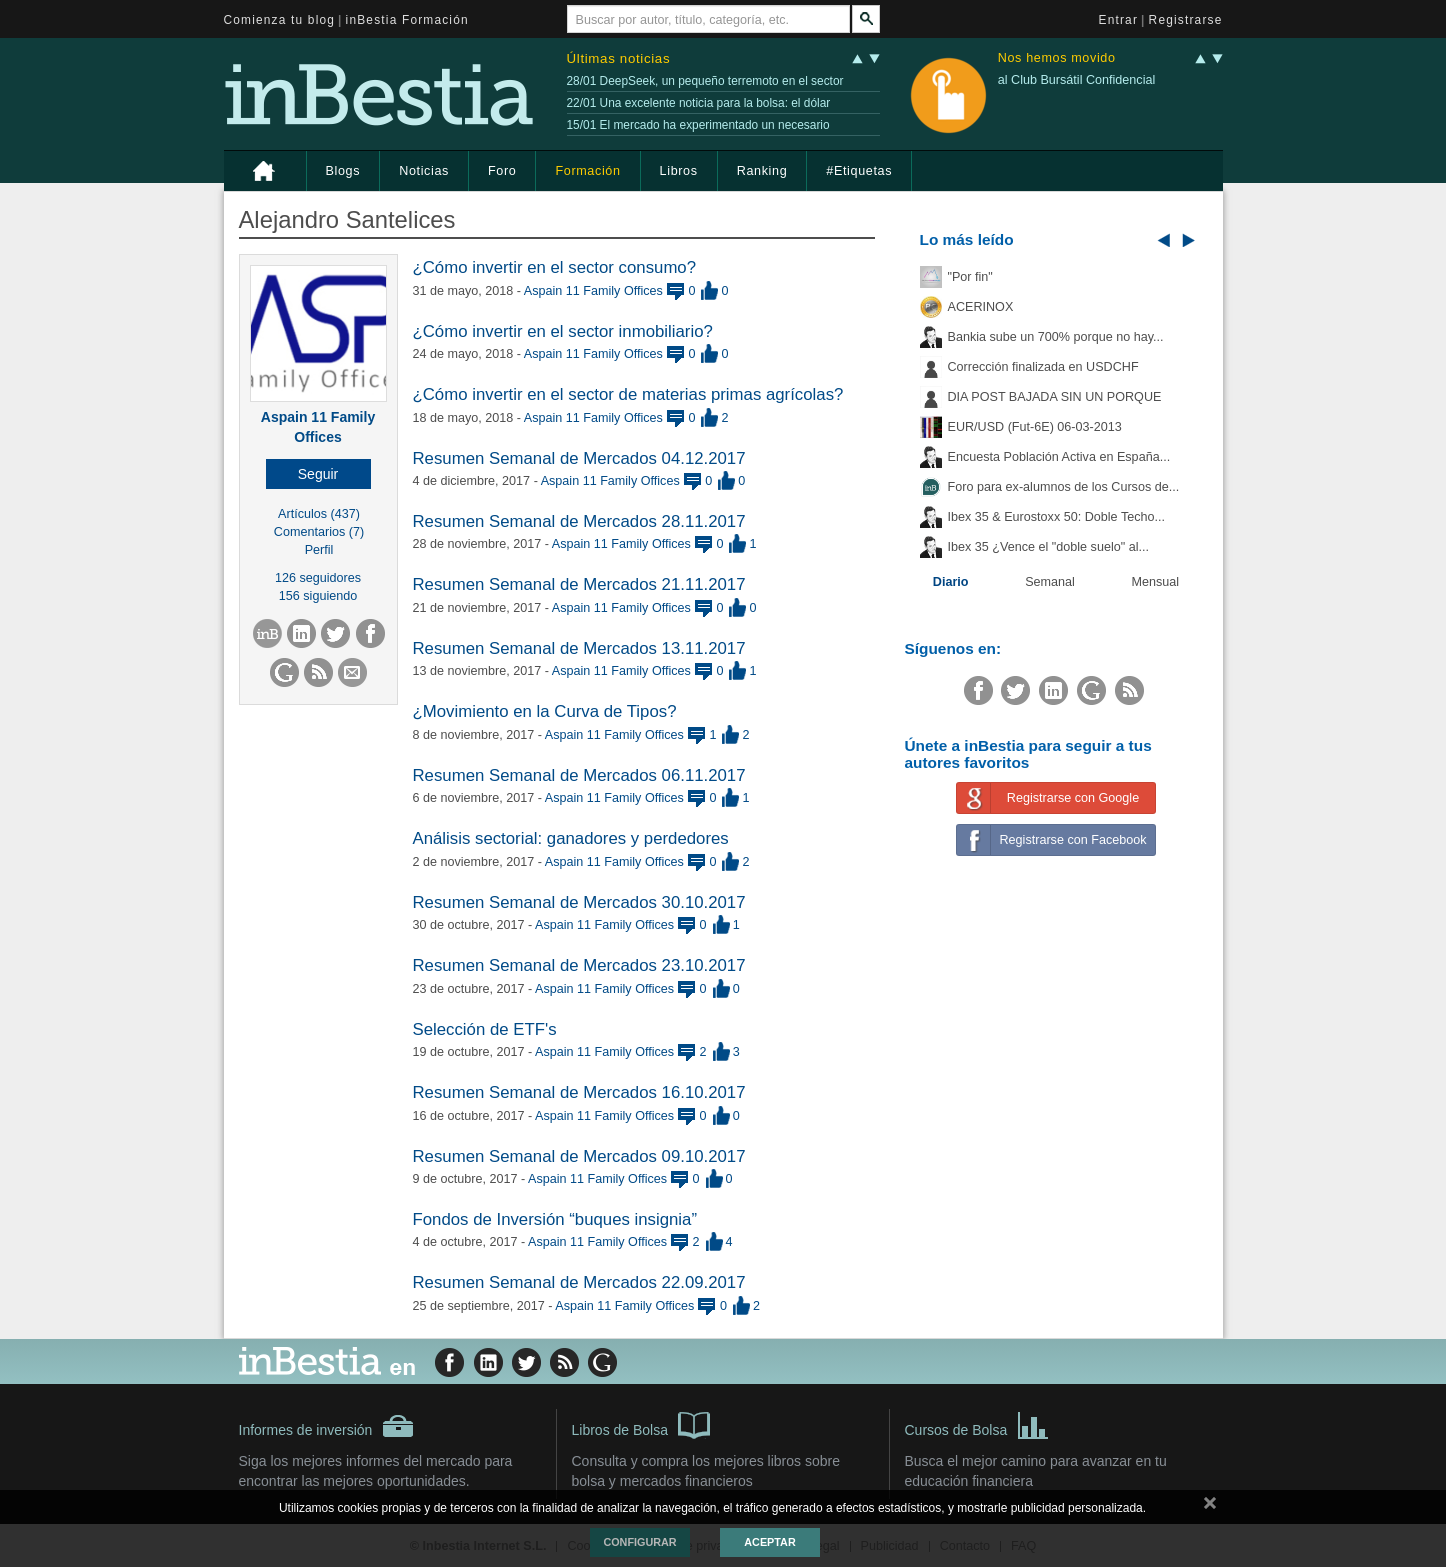 The width and height of the screenshot is (1446, 1567). What do you see at coordinates (762, 171) in the screenshot?
I see `Ranking` at bounding box center [762, 171].